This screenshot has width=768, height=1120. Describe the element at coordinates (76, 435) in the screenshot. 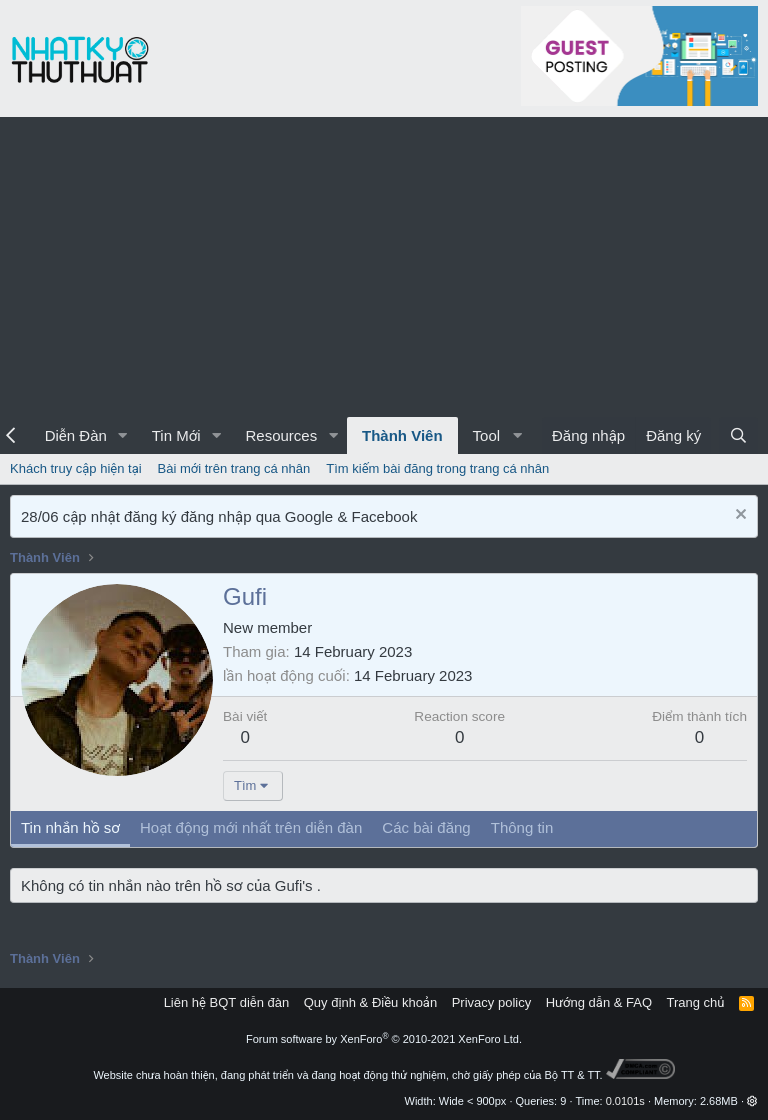

I see `Diễn Đàn` at that location.